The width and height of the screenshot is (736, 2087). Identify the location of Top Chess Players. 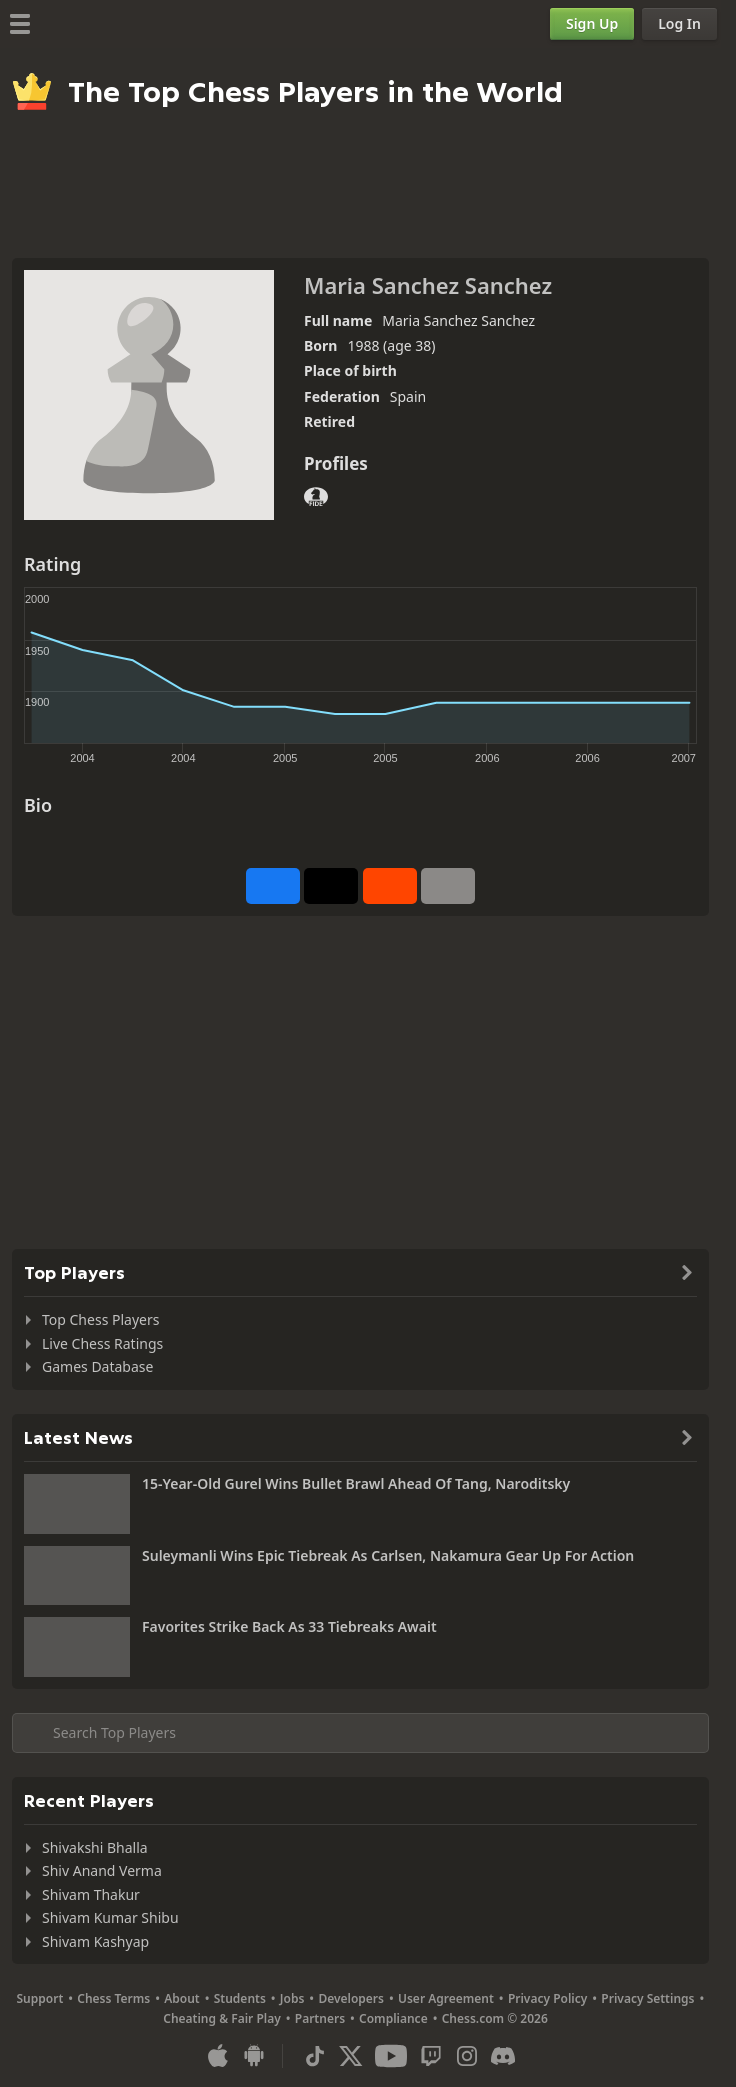
(100, 1319).